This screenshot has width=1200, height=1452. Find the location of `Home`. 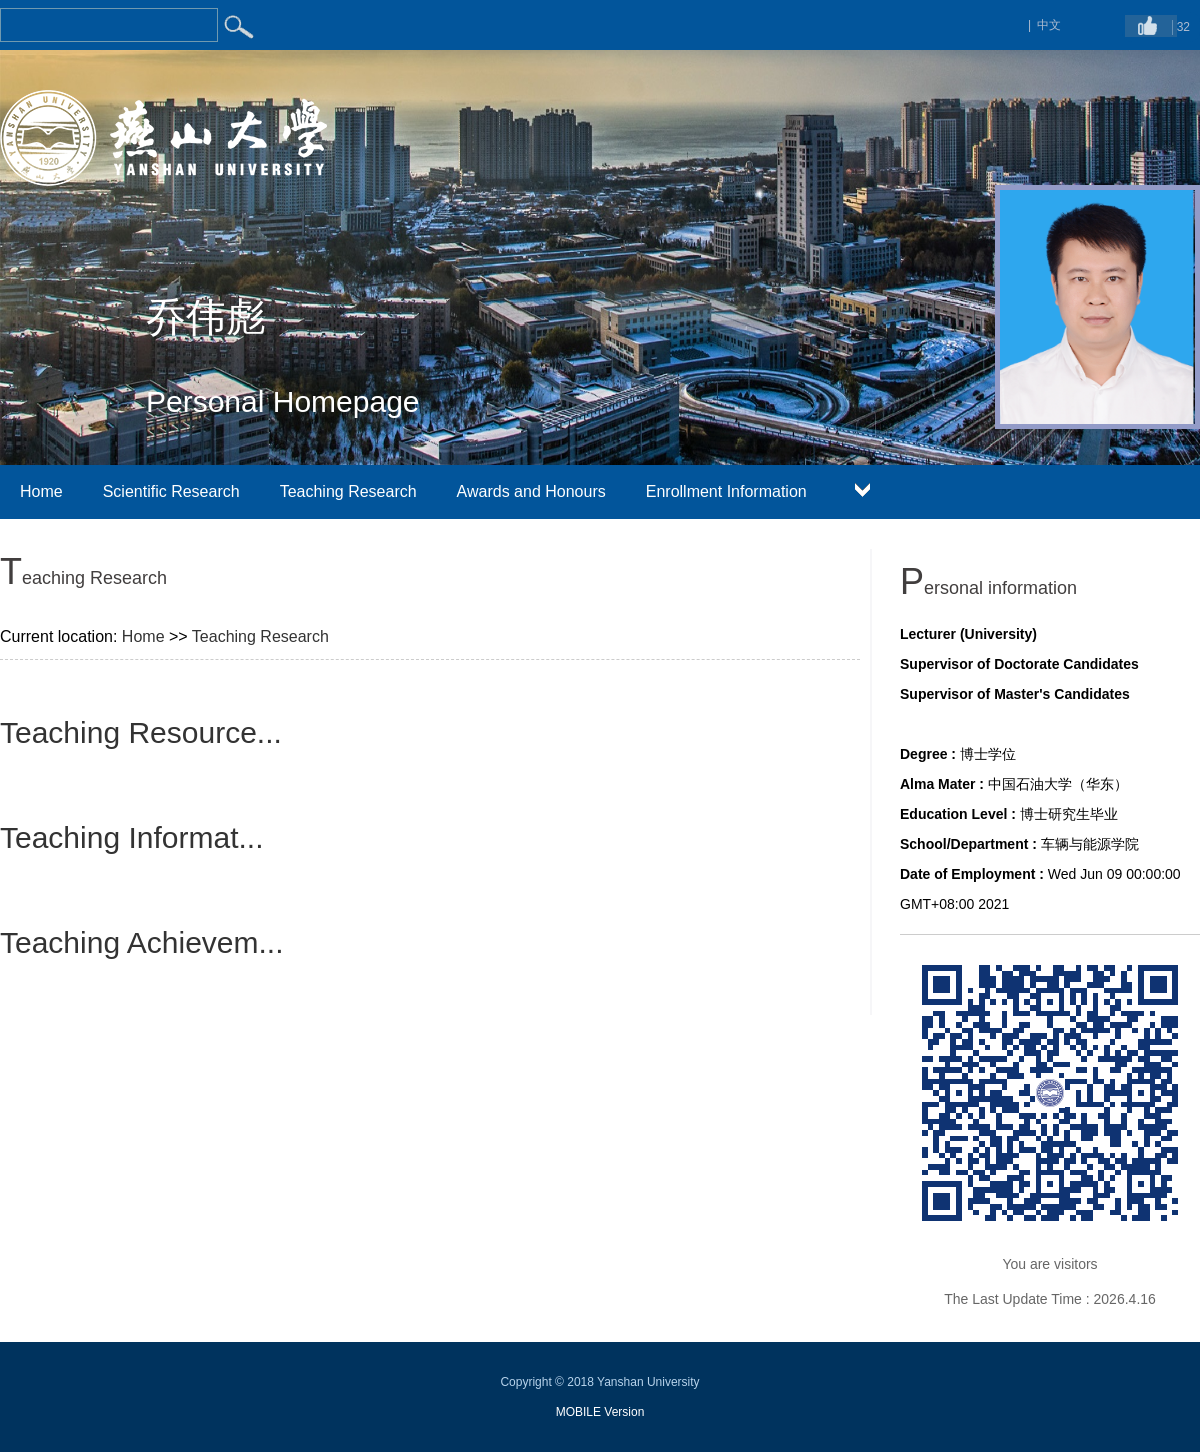

Home is located at coordinates (41, 491).